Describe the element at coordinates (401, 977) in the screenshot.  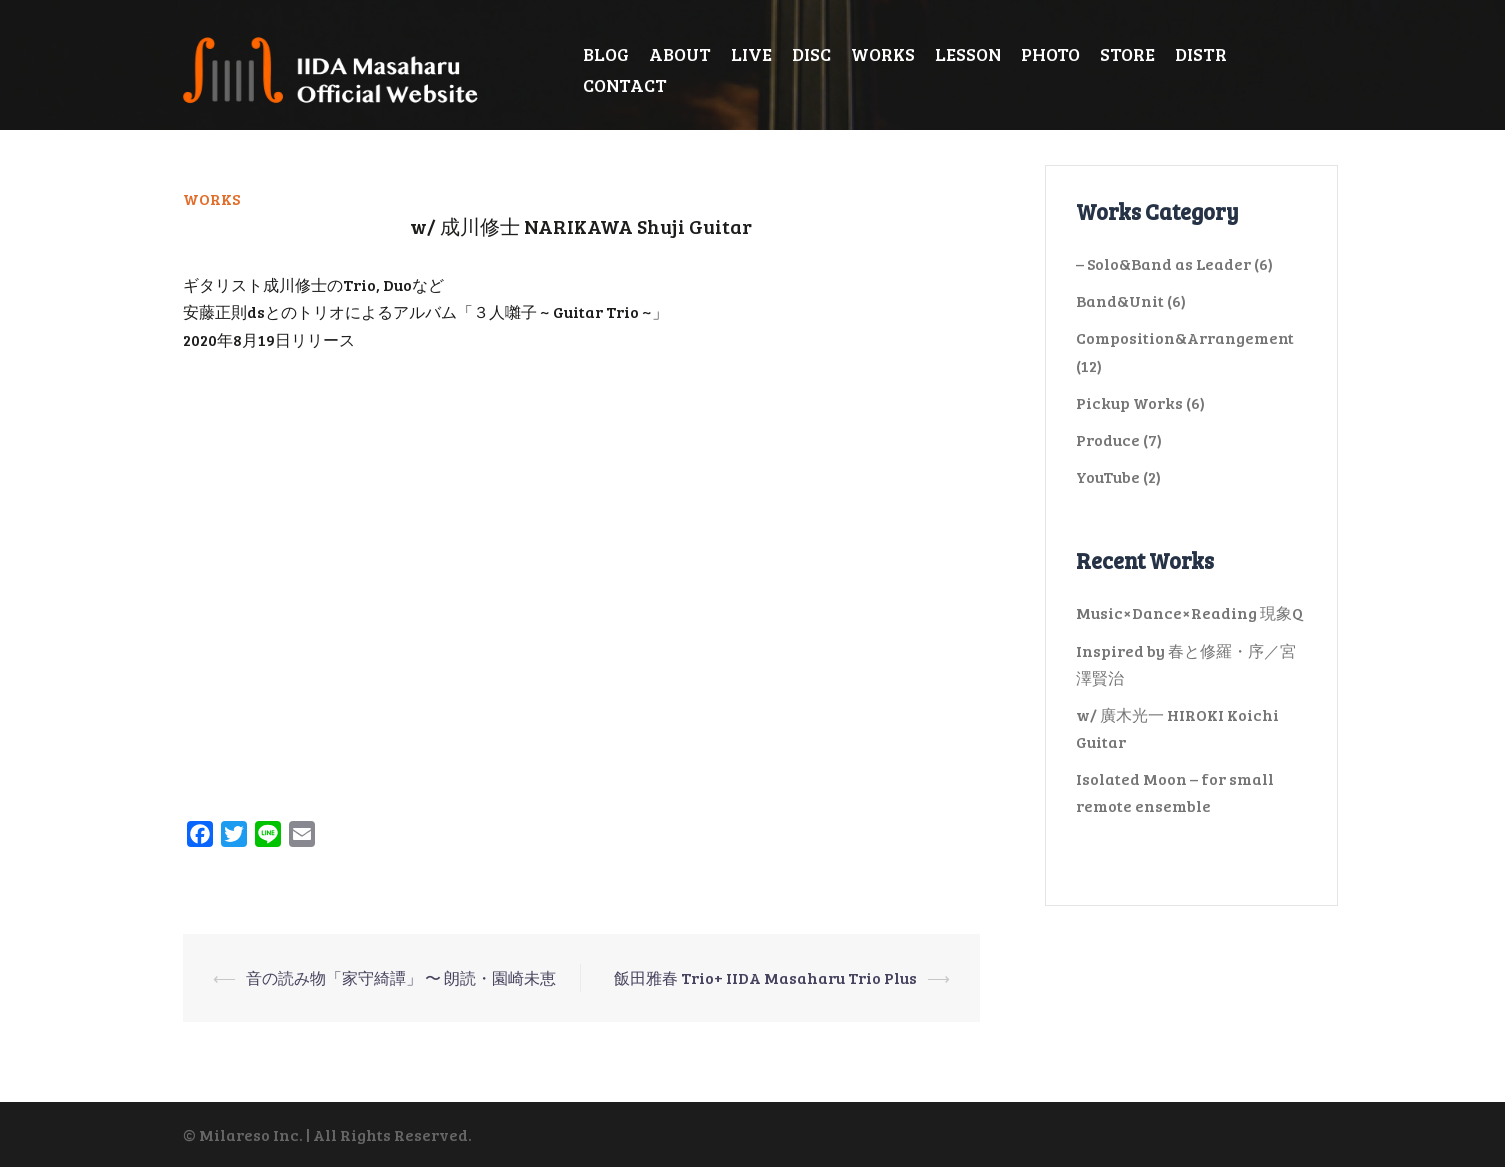
I see `音の読み物「家守綺譚」 〜 朗読・園崎未恵` at that location.